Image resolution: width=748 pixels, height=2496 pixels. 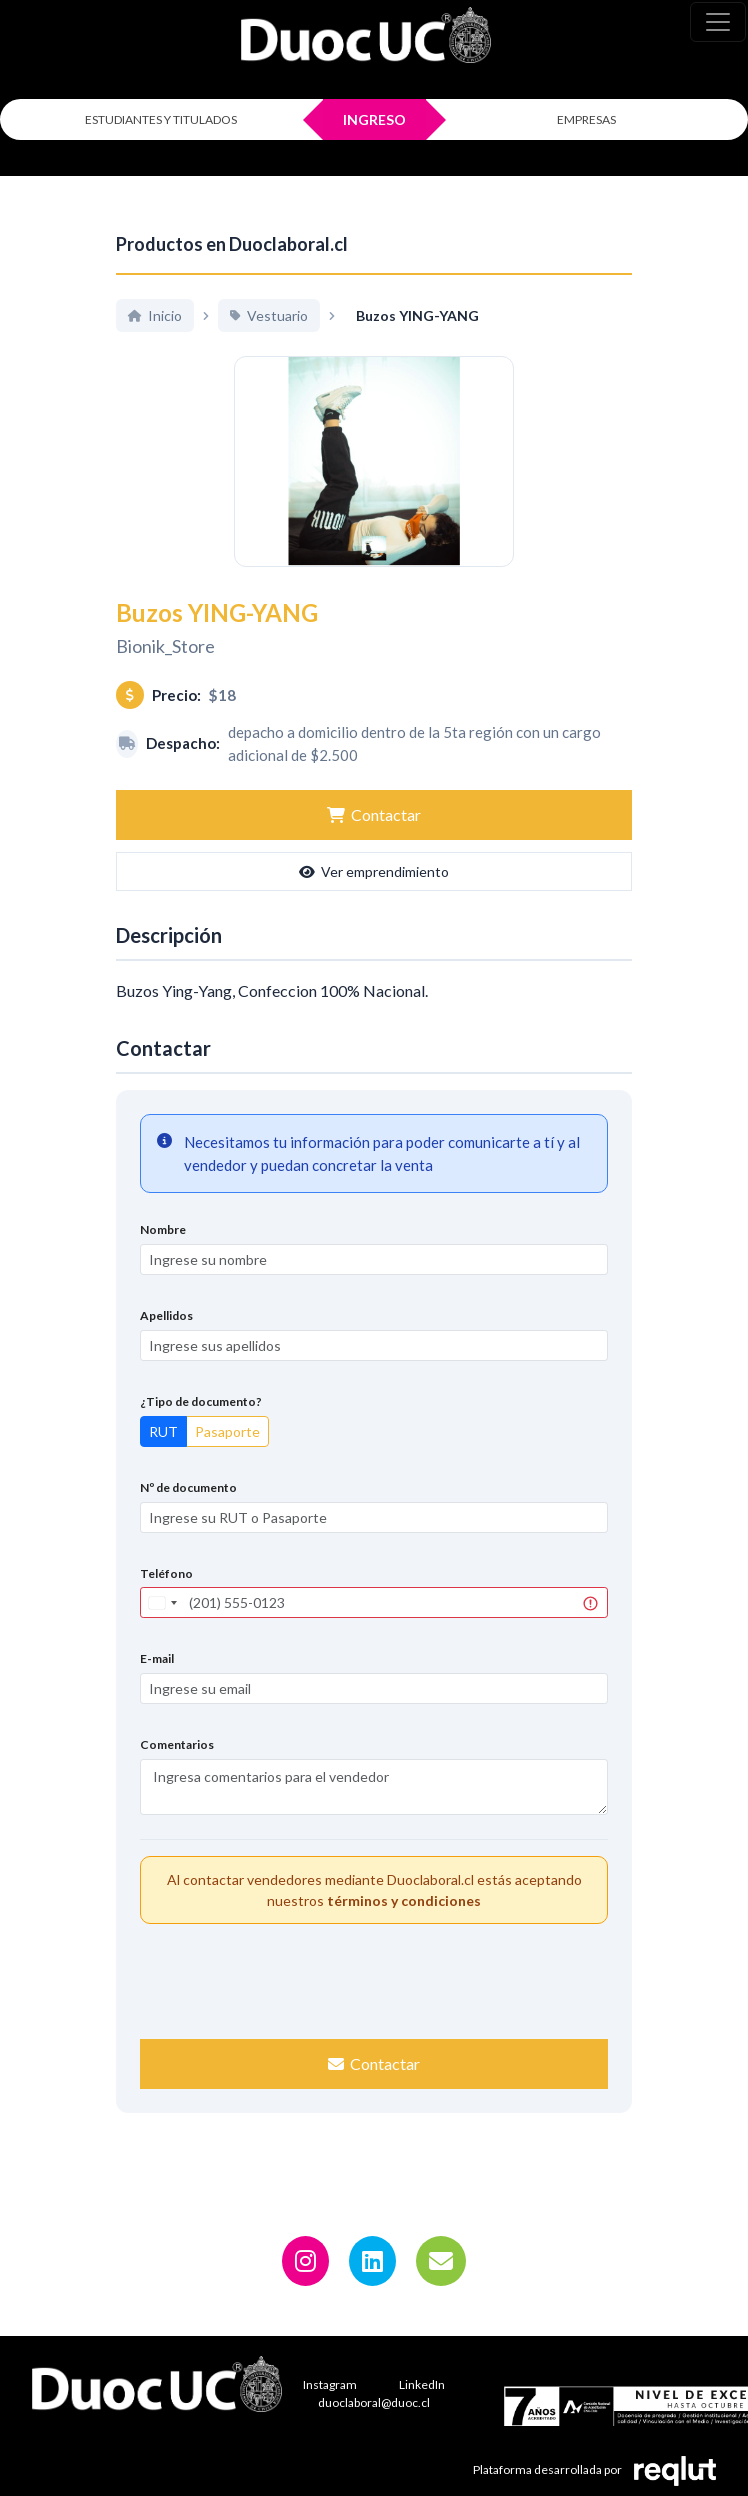 I want to click on Apellidos, so click(x=166, y=1338).